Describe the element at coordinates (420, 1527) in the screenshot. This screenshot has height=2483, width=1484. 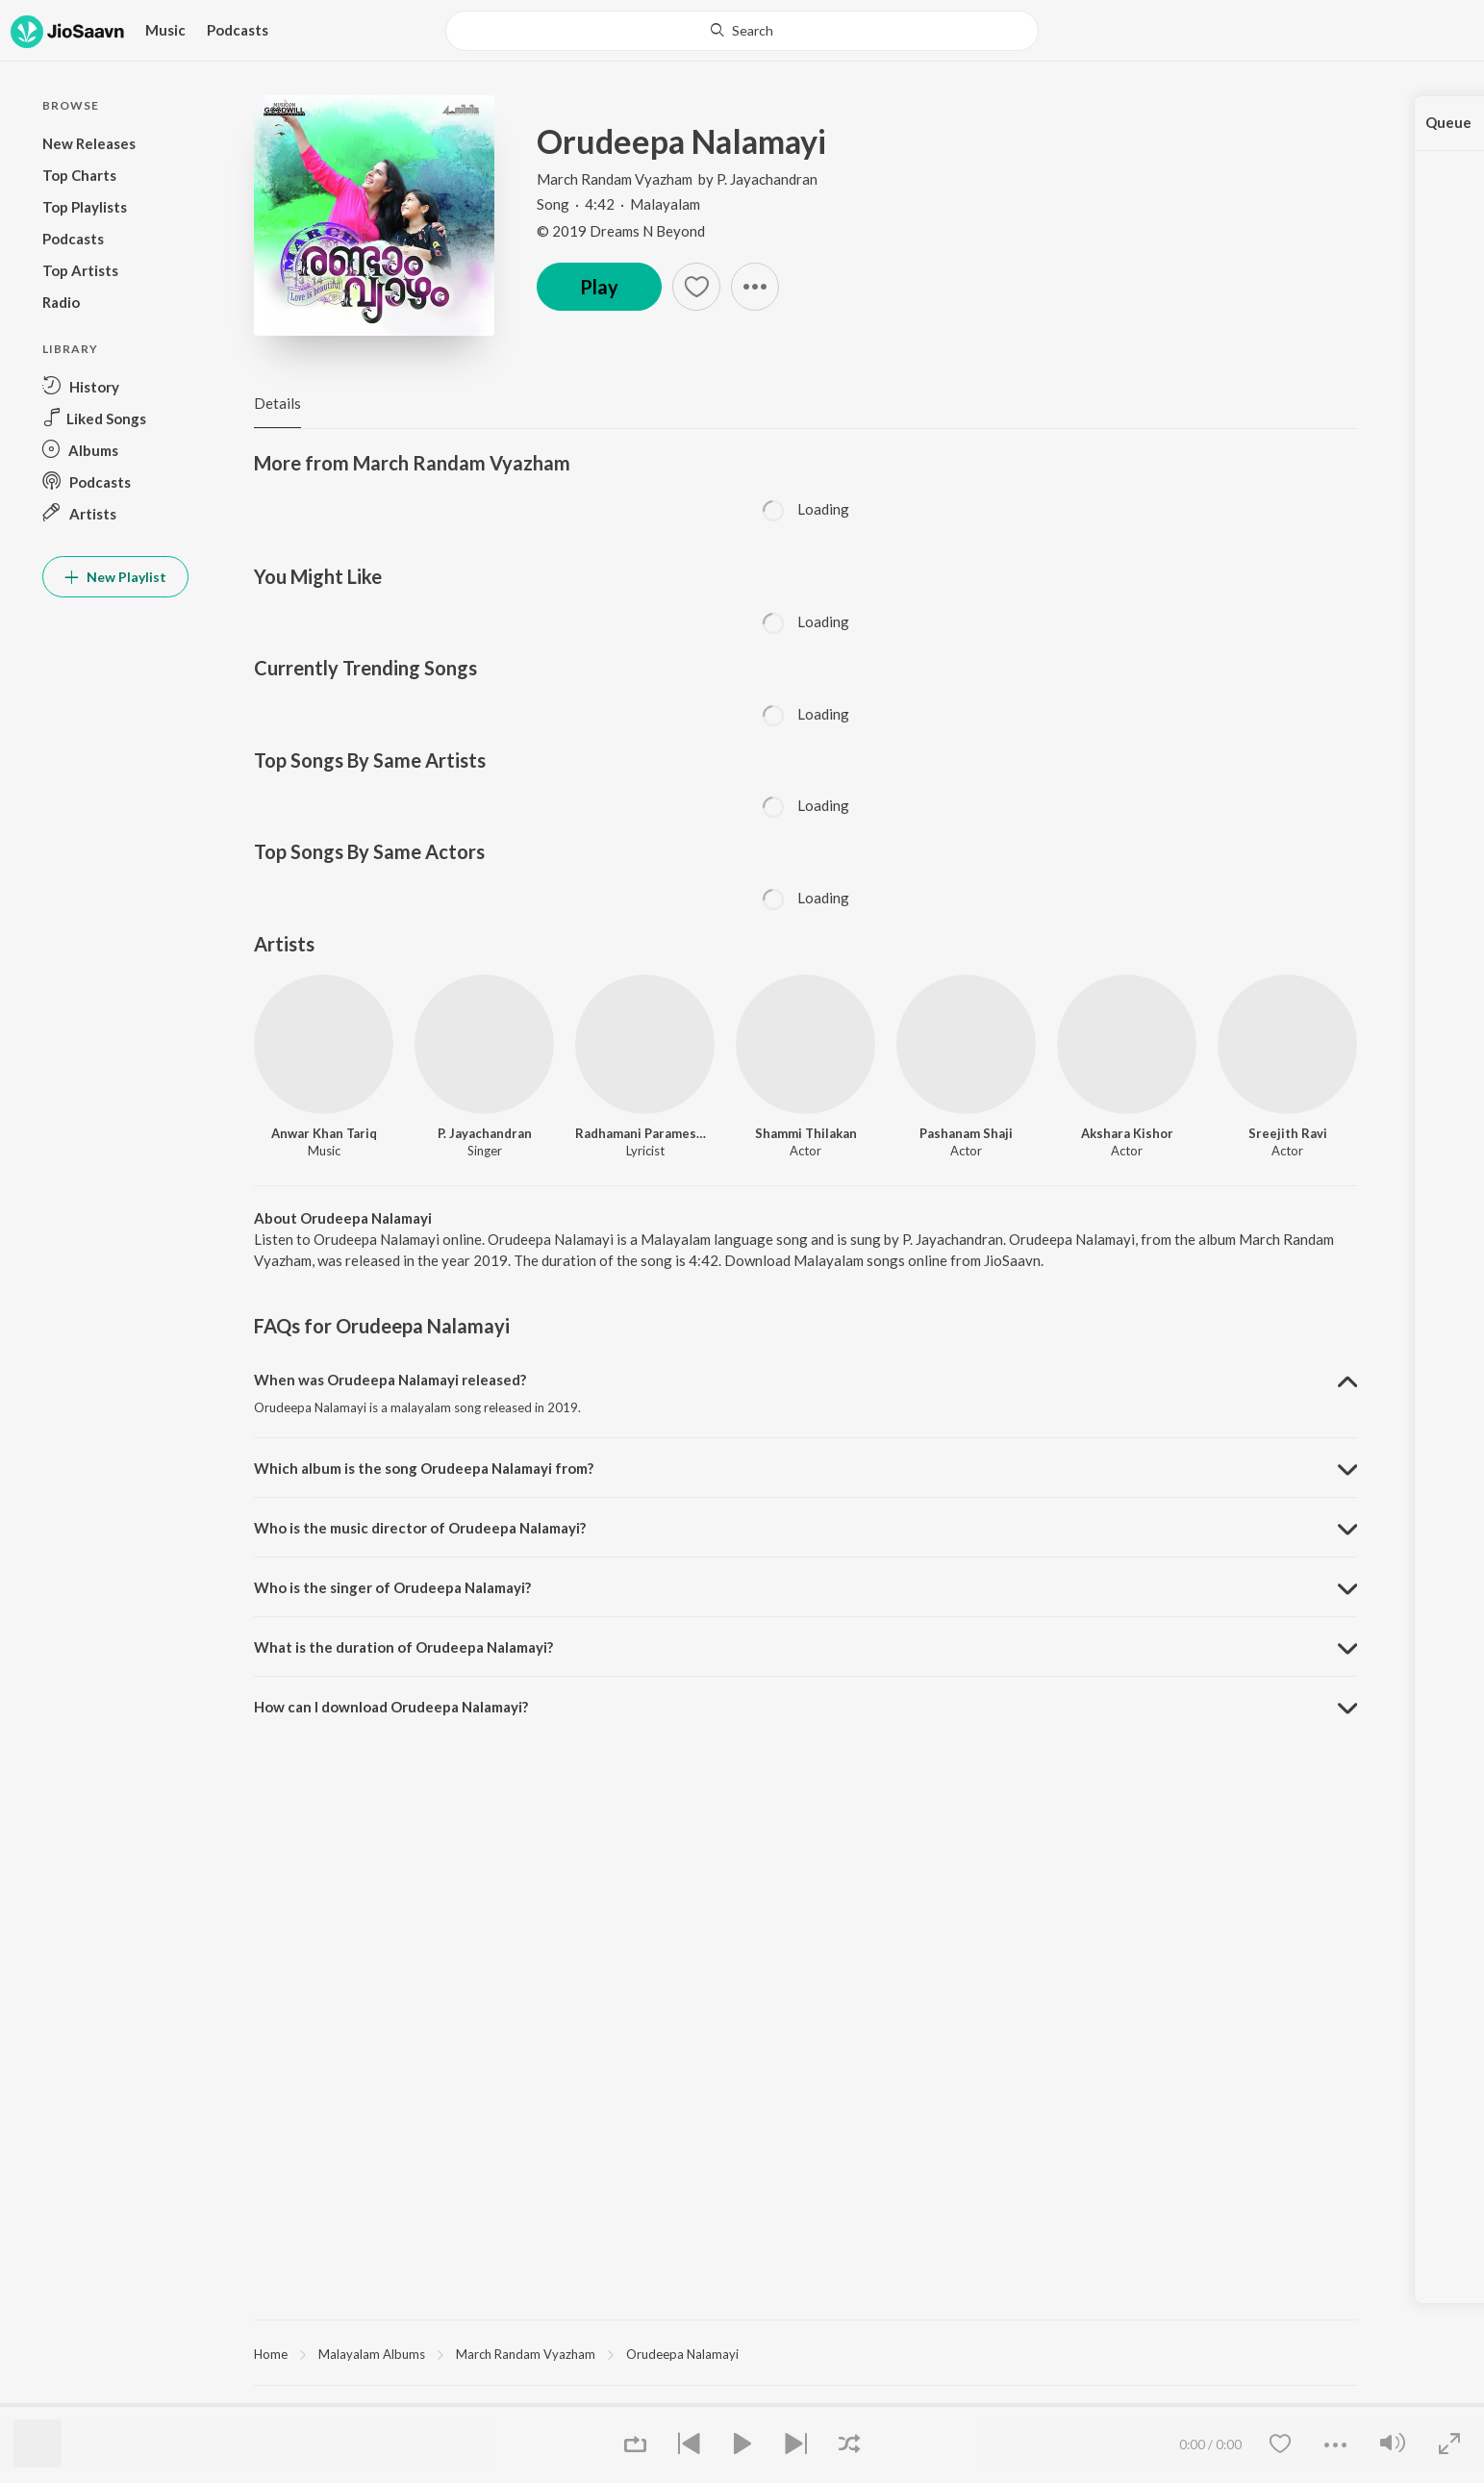
I see `Who is the music director of Orudeepa Nalamayi? [button]` at that location.